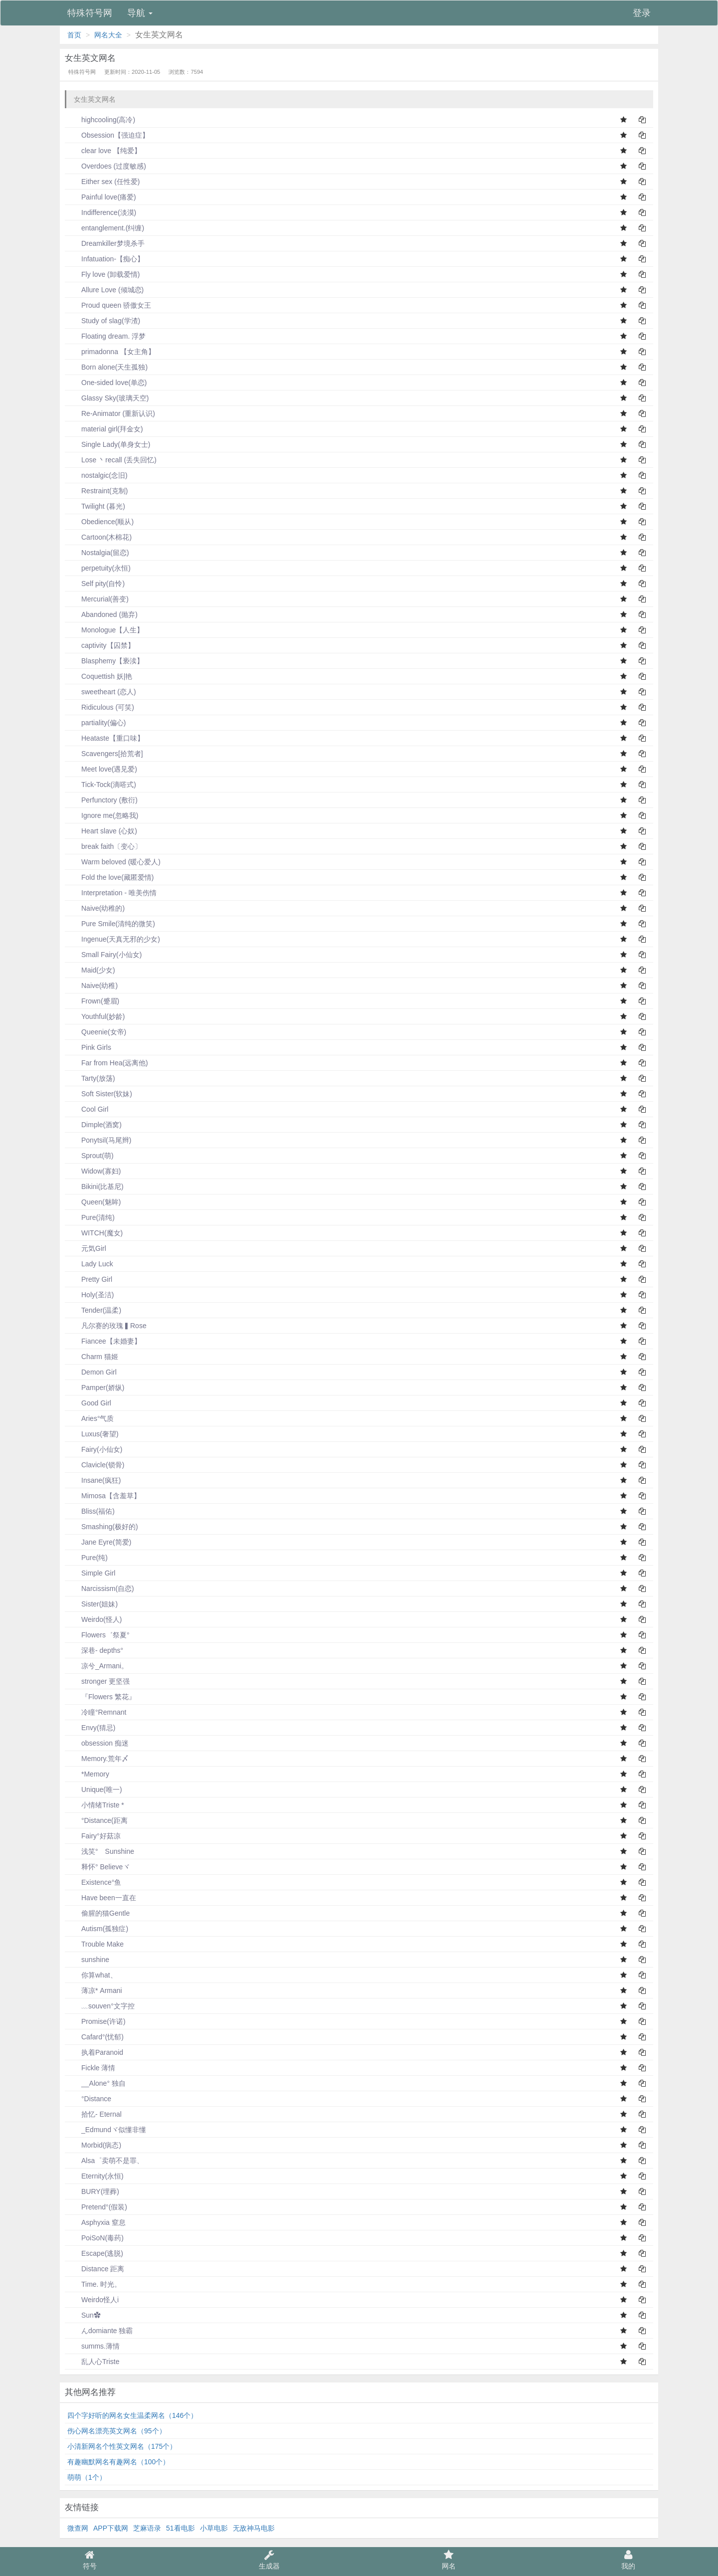 The image size is (718, 2576). What do you see at coordinates (110, 877) in the screenshot?
I see `Fold the love(藏匿爱情)` at bounding box center [110, 877].